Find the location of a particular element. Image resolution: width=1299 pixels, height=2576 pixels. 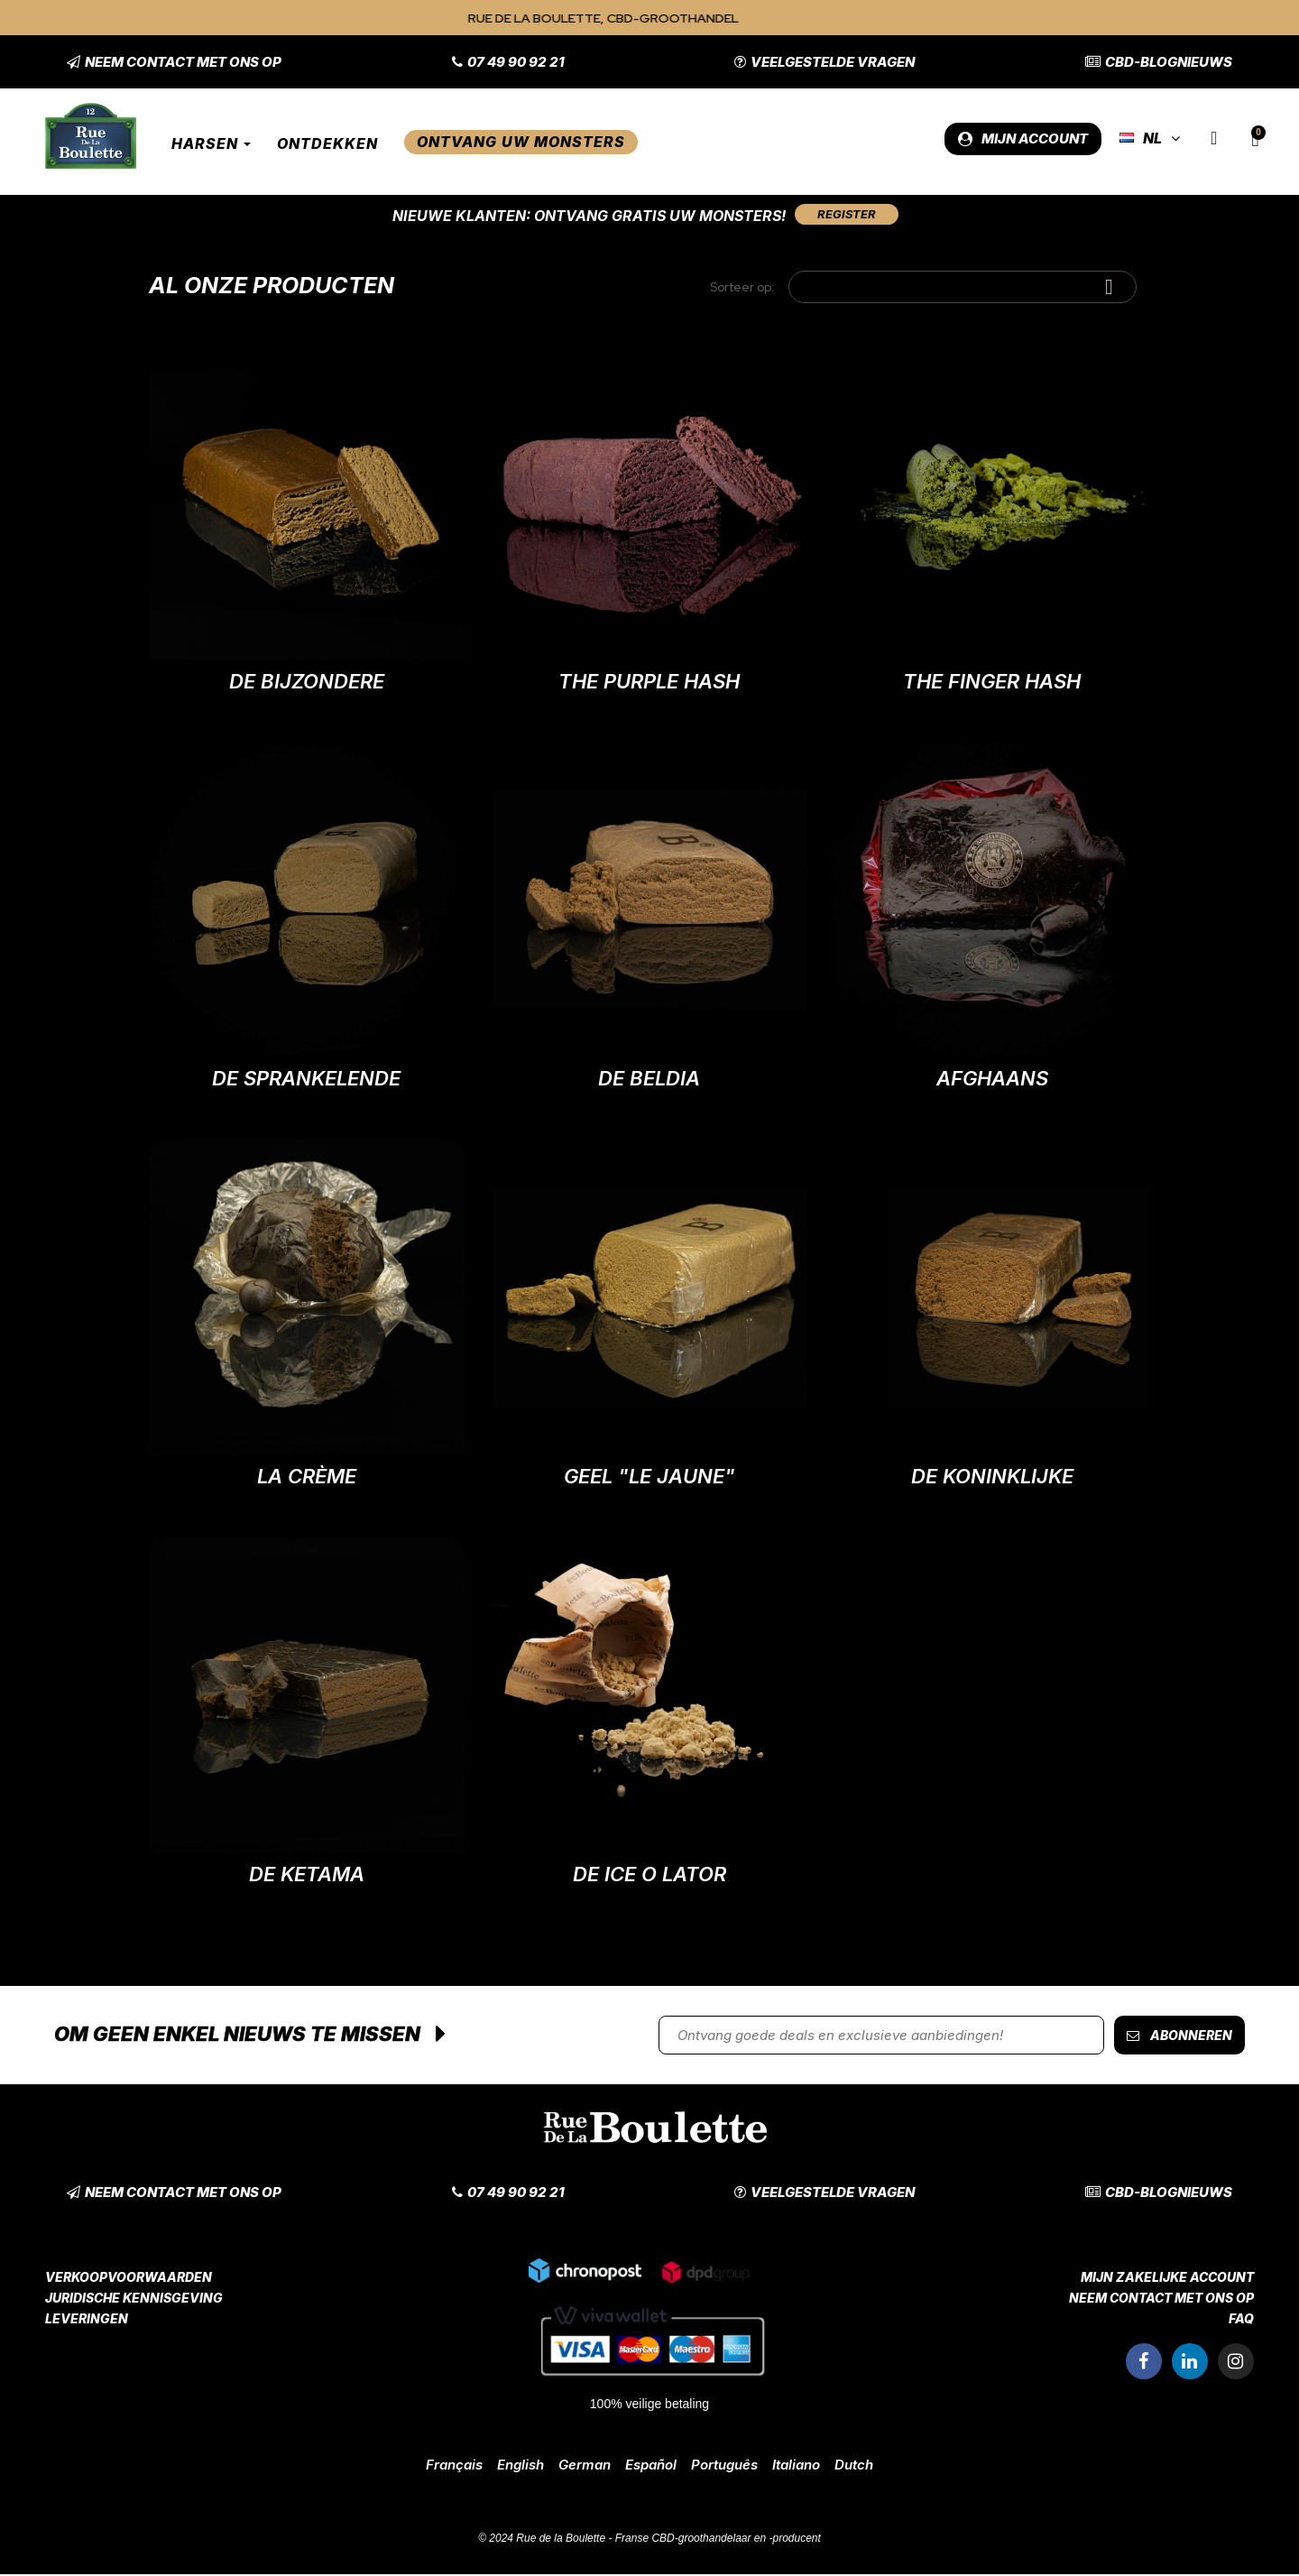

The Finger Hash is located at coordinates (992, 683).